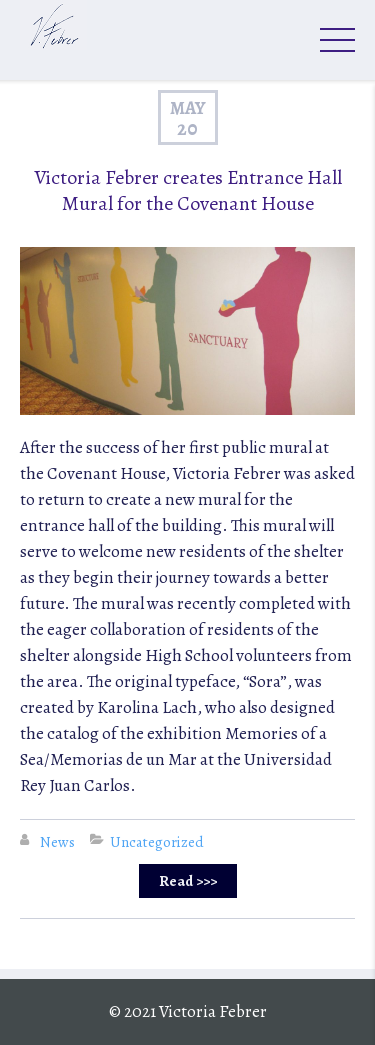 The height and width of the screenshot is (1045, 375). What do you see at coordinates (188, 108) in the screenshot?
I see `May` at bounding box center [188, 108].